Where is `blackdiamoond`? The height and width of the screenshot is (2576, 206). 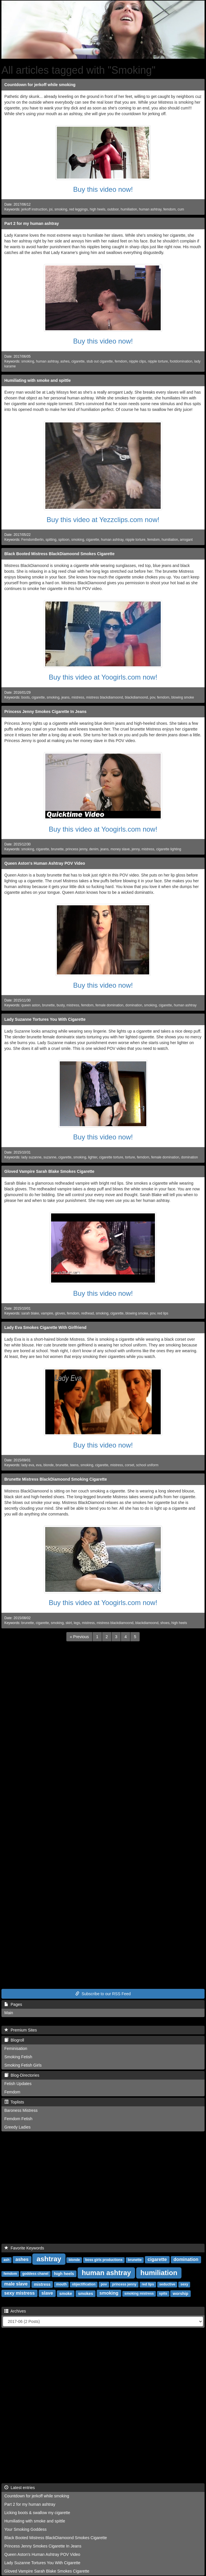
blackdiamoond is located at coordinates (136, 697).